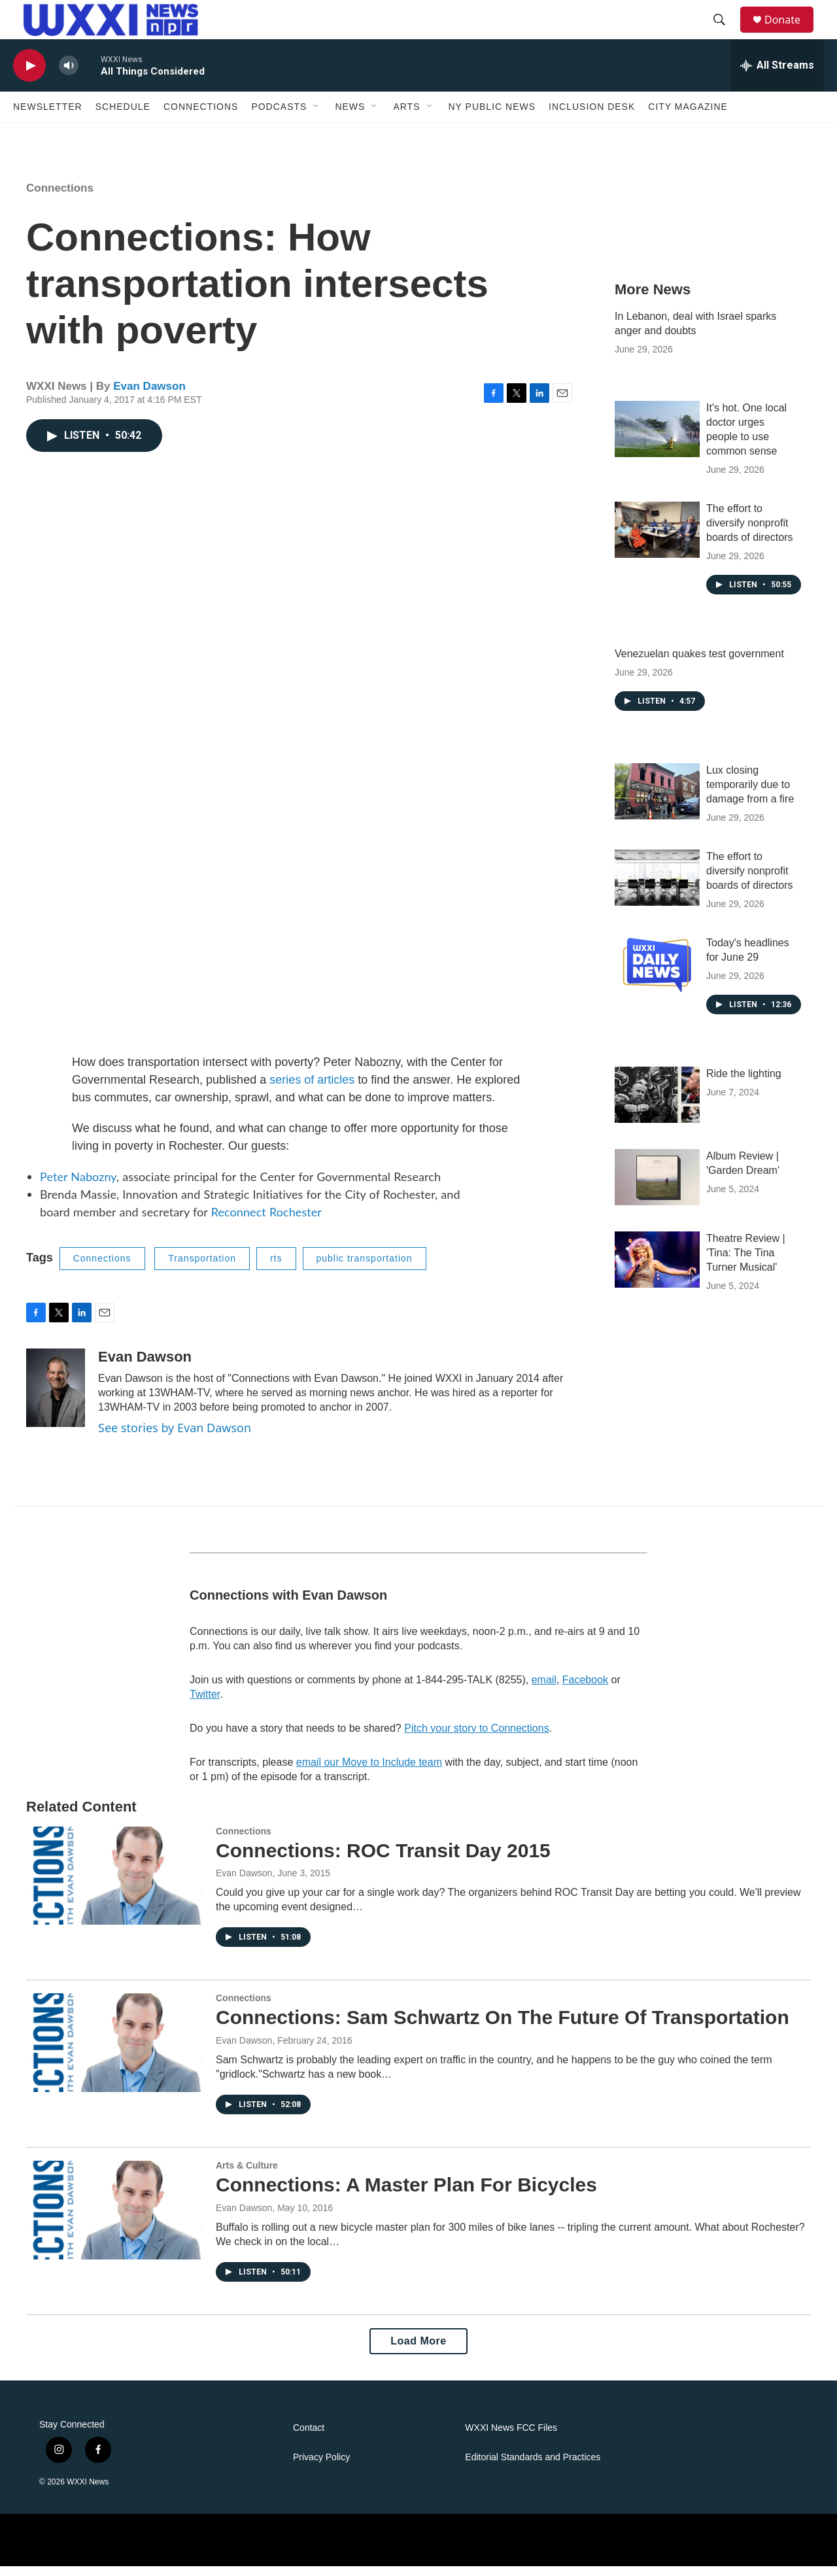  I want to click on Peter Nabozny, so click(78, 1186).